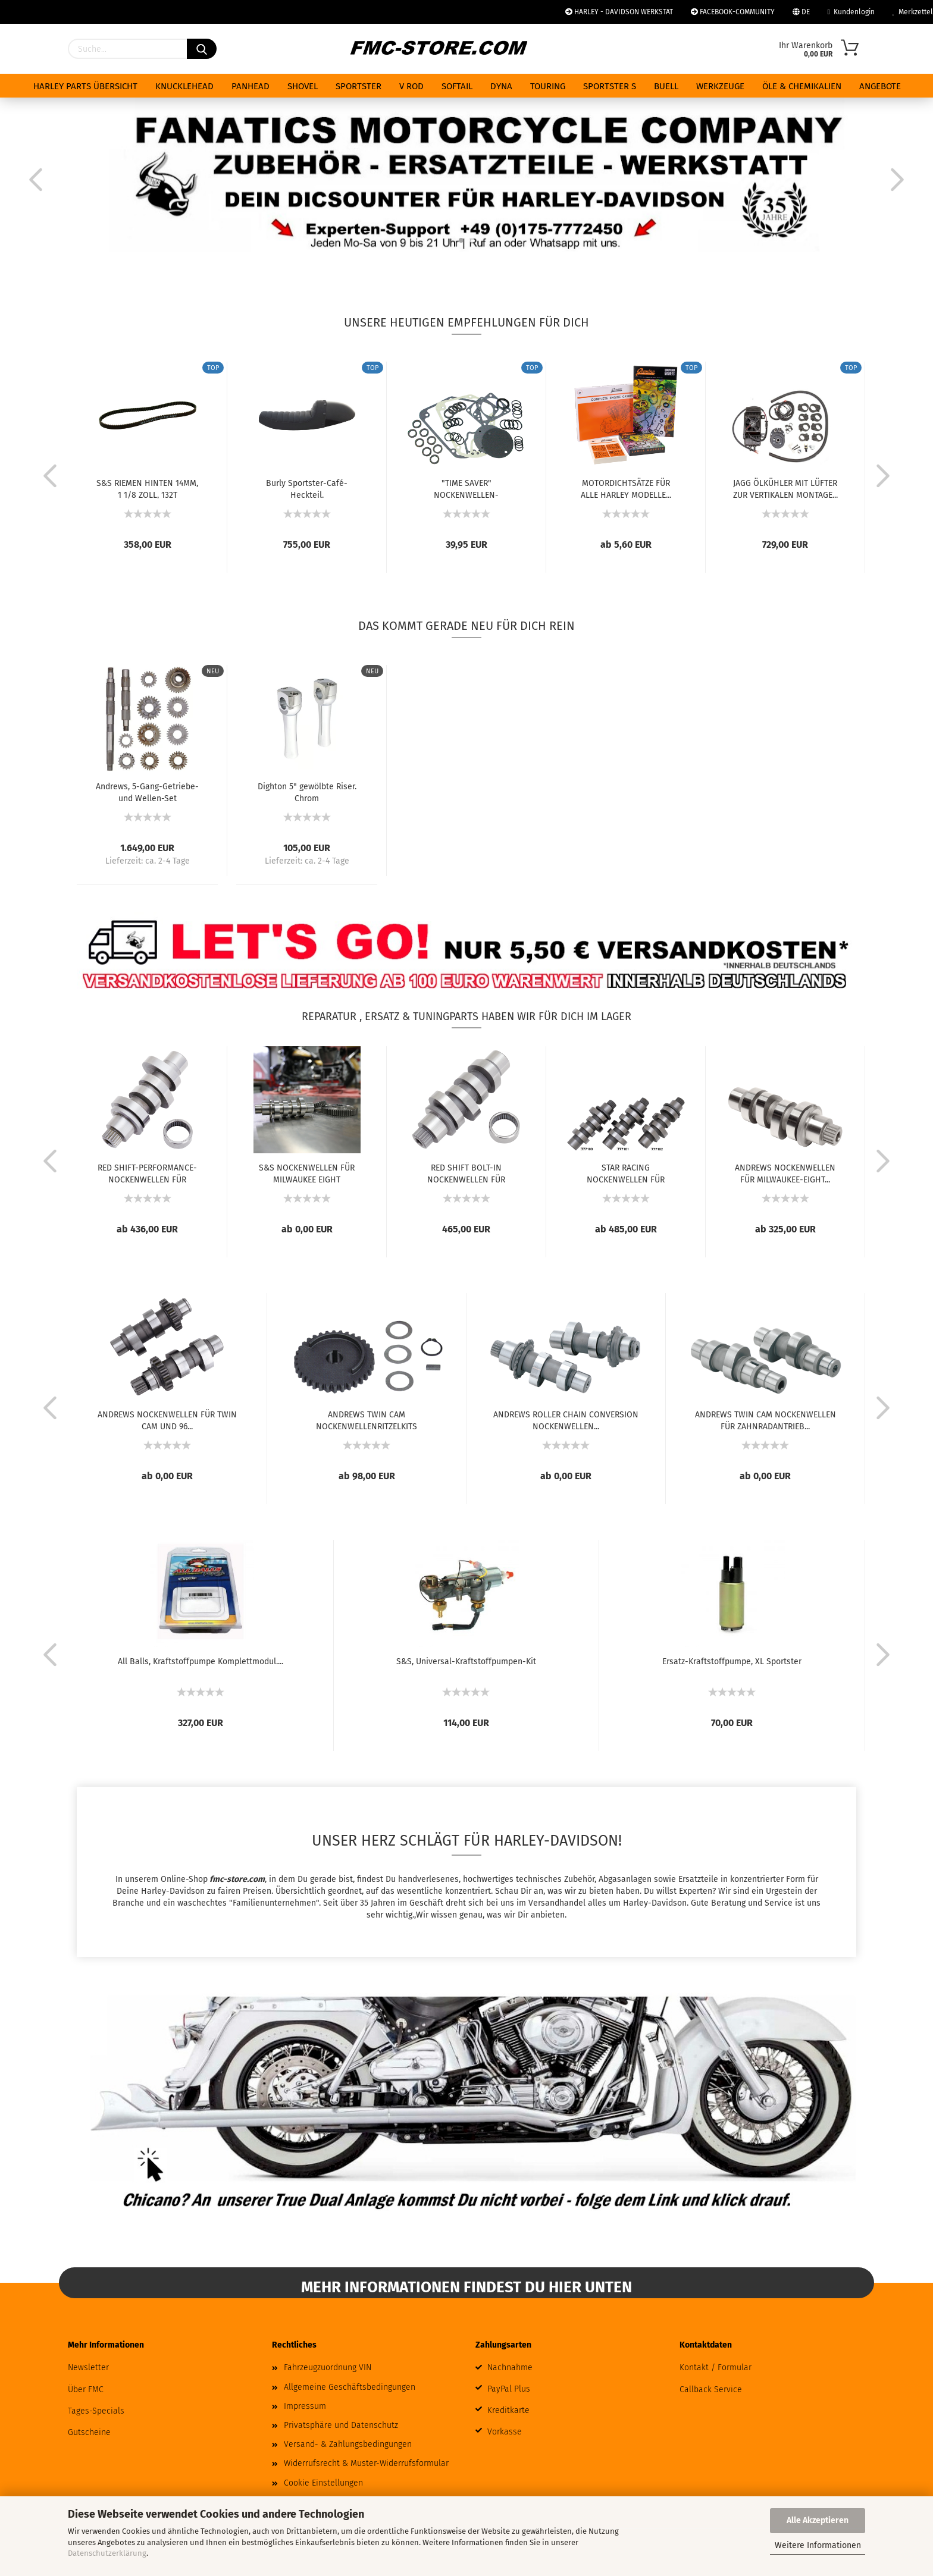 Image resolution: width=933 pixels, height=2576 pixels. I want to click on Kundenlogin, so click(851, 12).